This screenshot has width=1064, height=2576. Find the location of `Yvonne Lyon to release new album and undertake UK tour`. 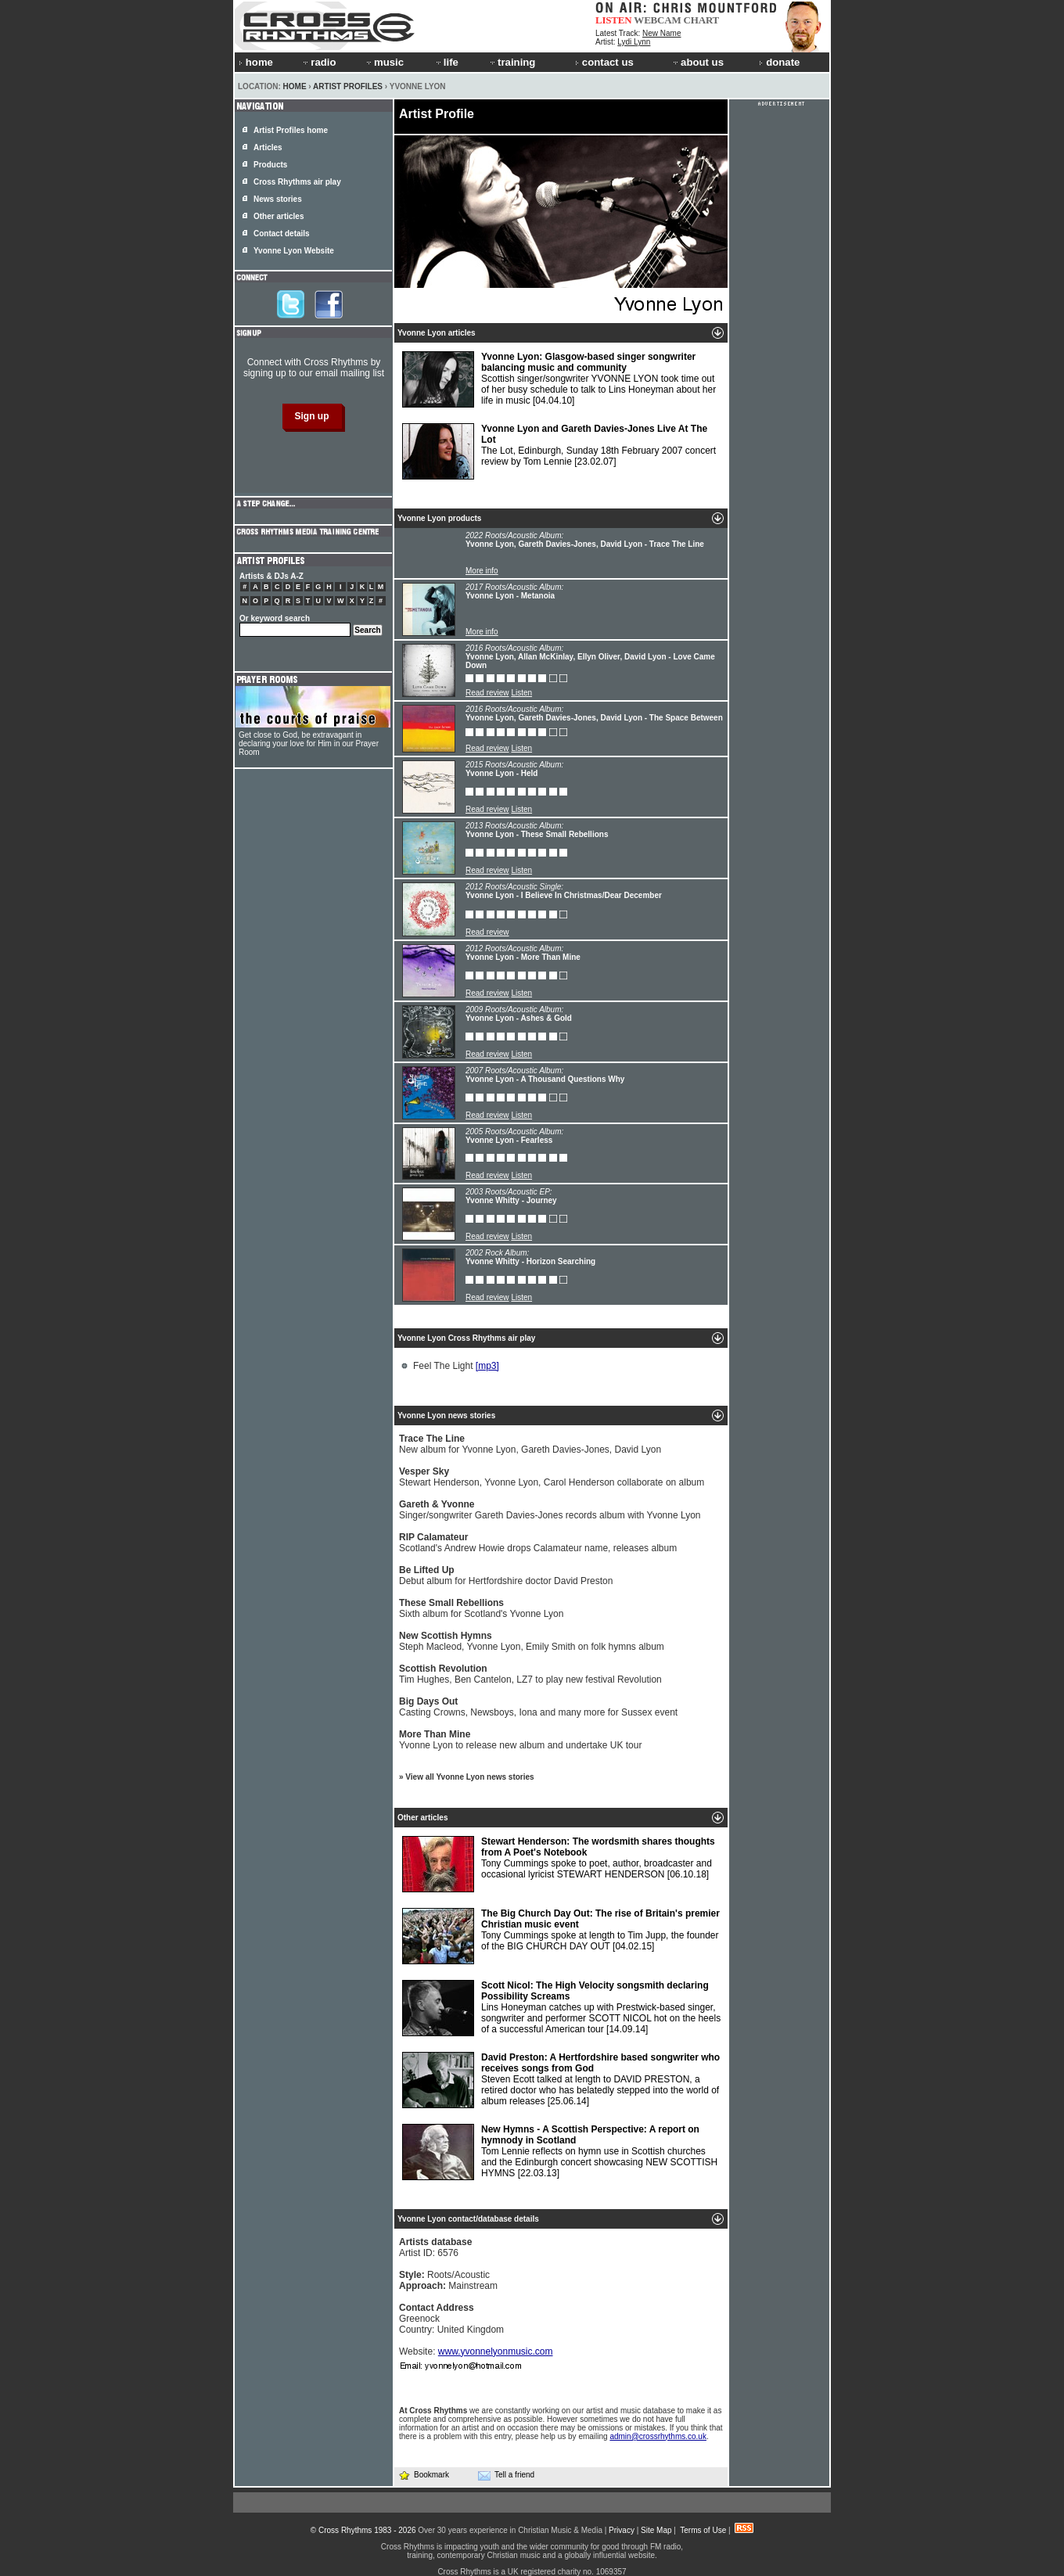

Yvonne Lyon to release new album and undertake UK tour is located at coordinates (520, 1740).